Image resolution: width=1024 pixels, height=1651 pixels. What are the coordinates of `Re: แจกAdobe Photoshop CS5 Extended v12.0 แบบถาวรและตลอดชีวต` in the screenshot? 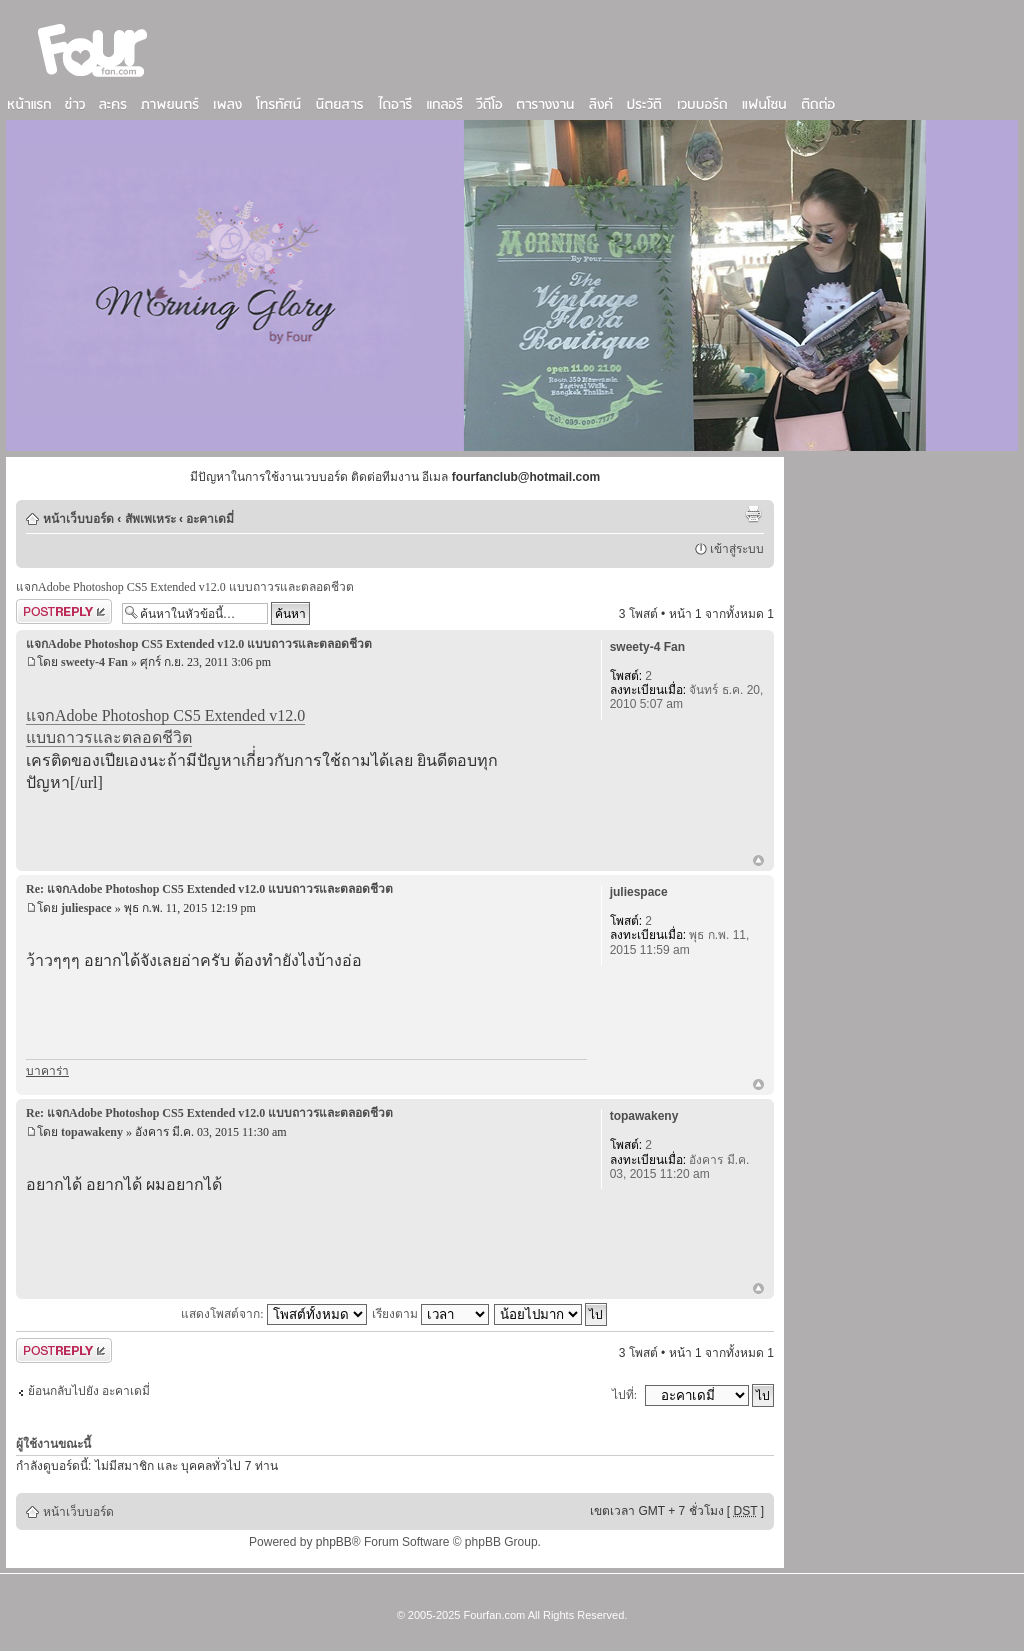 It's located at (209, 889).